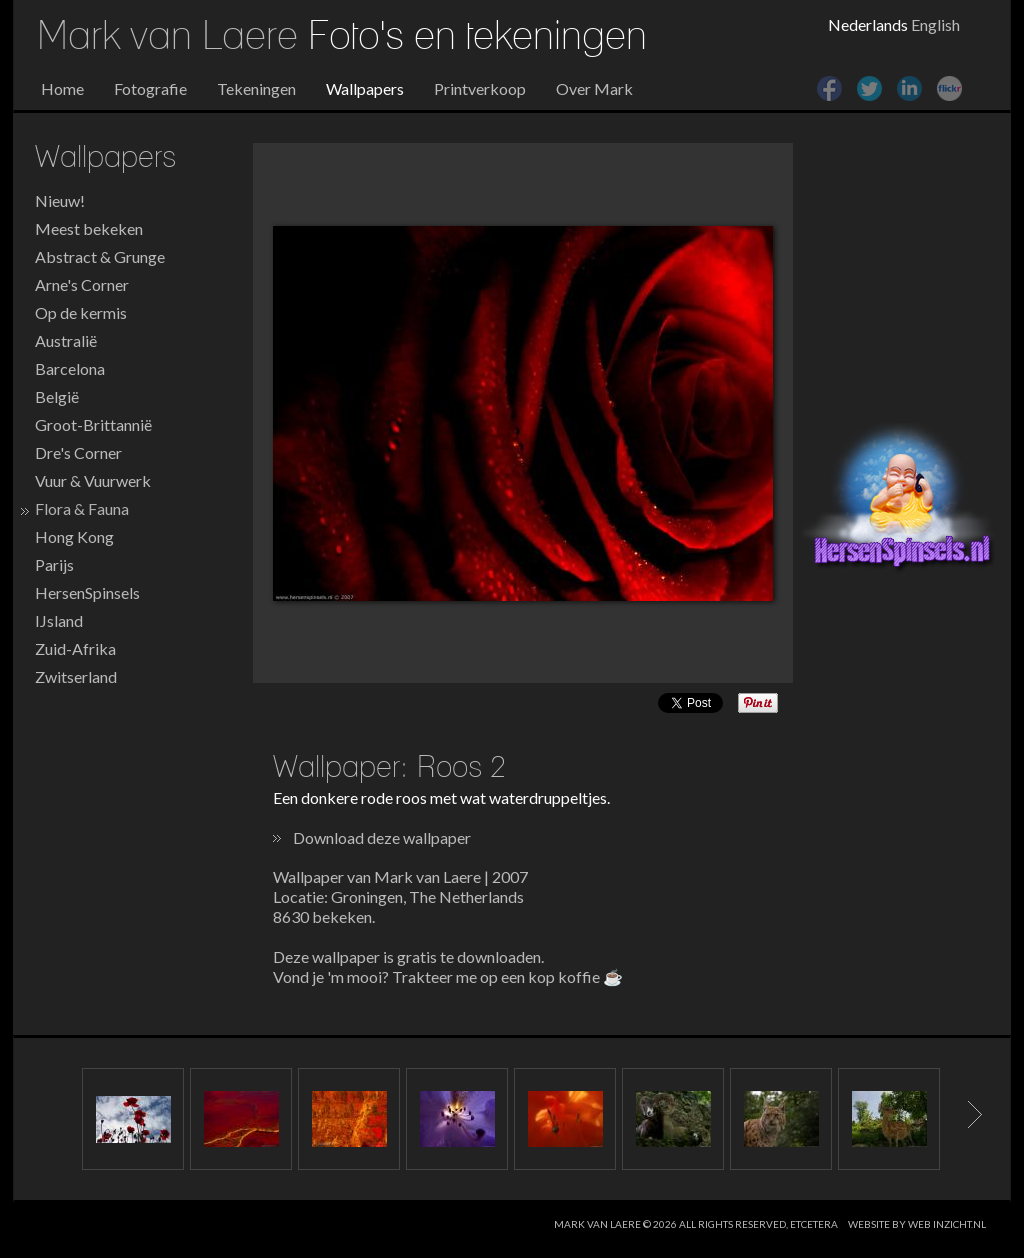  I want to click on Groot-Brittannië, so click(93, 424).